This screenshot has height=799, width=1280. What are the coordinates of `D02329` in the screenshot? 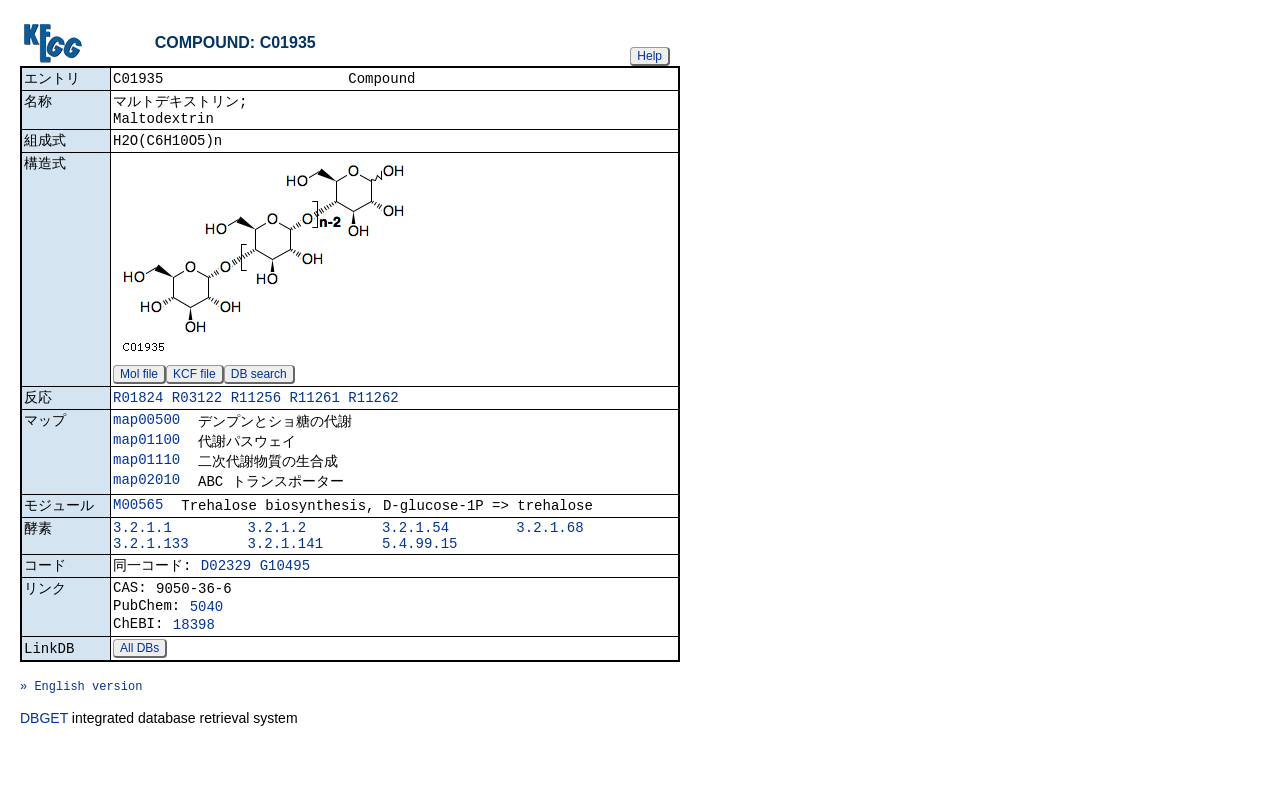 It's located at (226, 597).